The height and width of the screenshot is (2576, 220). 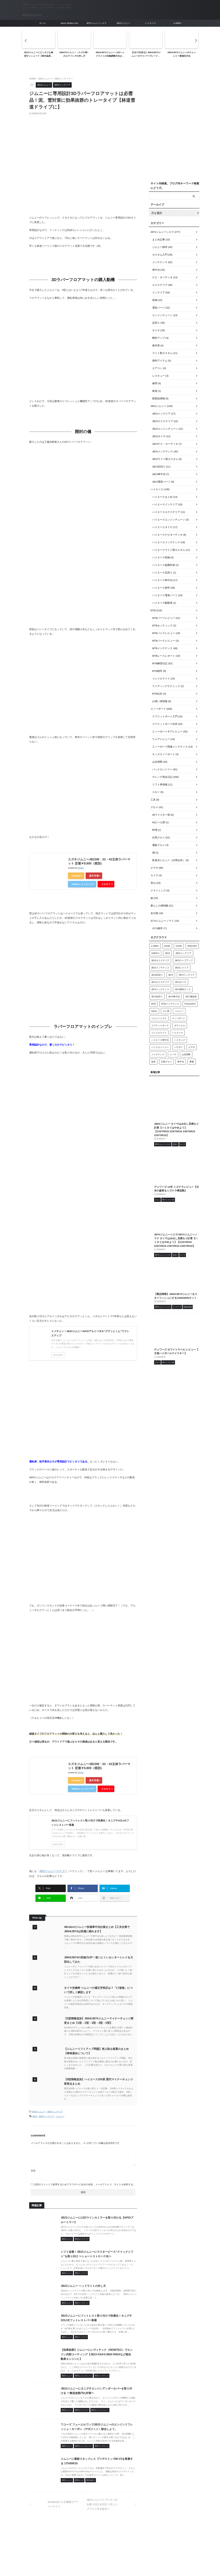 What do you see at coordinates (179, 1040) in the screenshot?
I see `ハイキング [ハイキング (15個の項目)]` at bounding box center [179, 1040].